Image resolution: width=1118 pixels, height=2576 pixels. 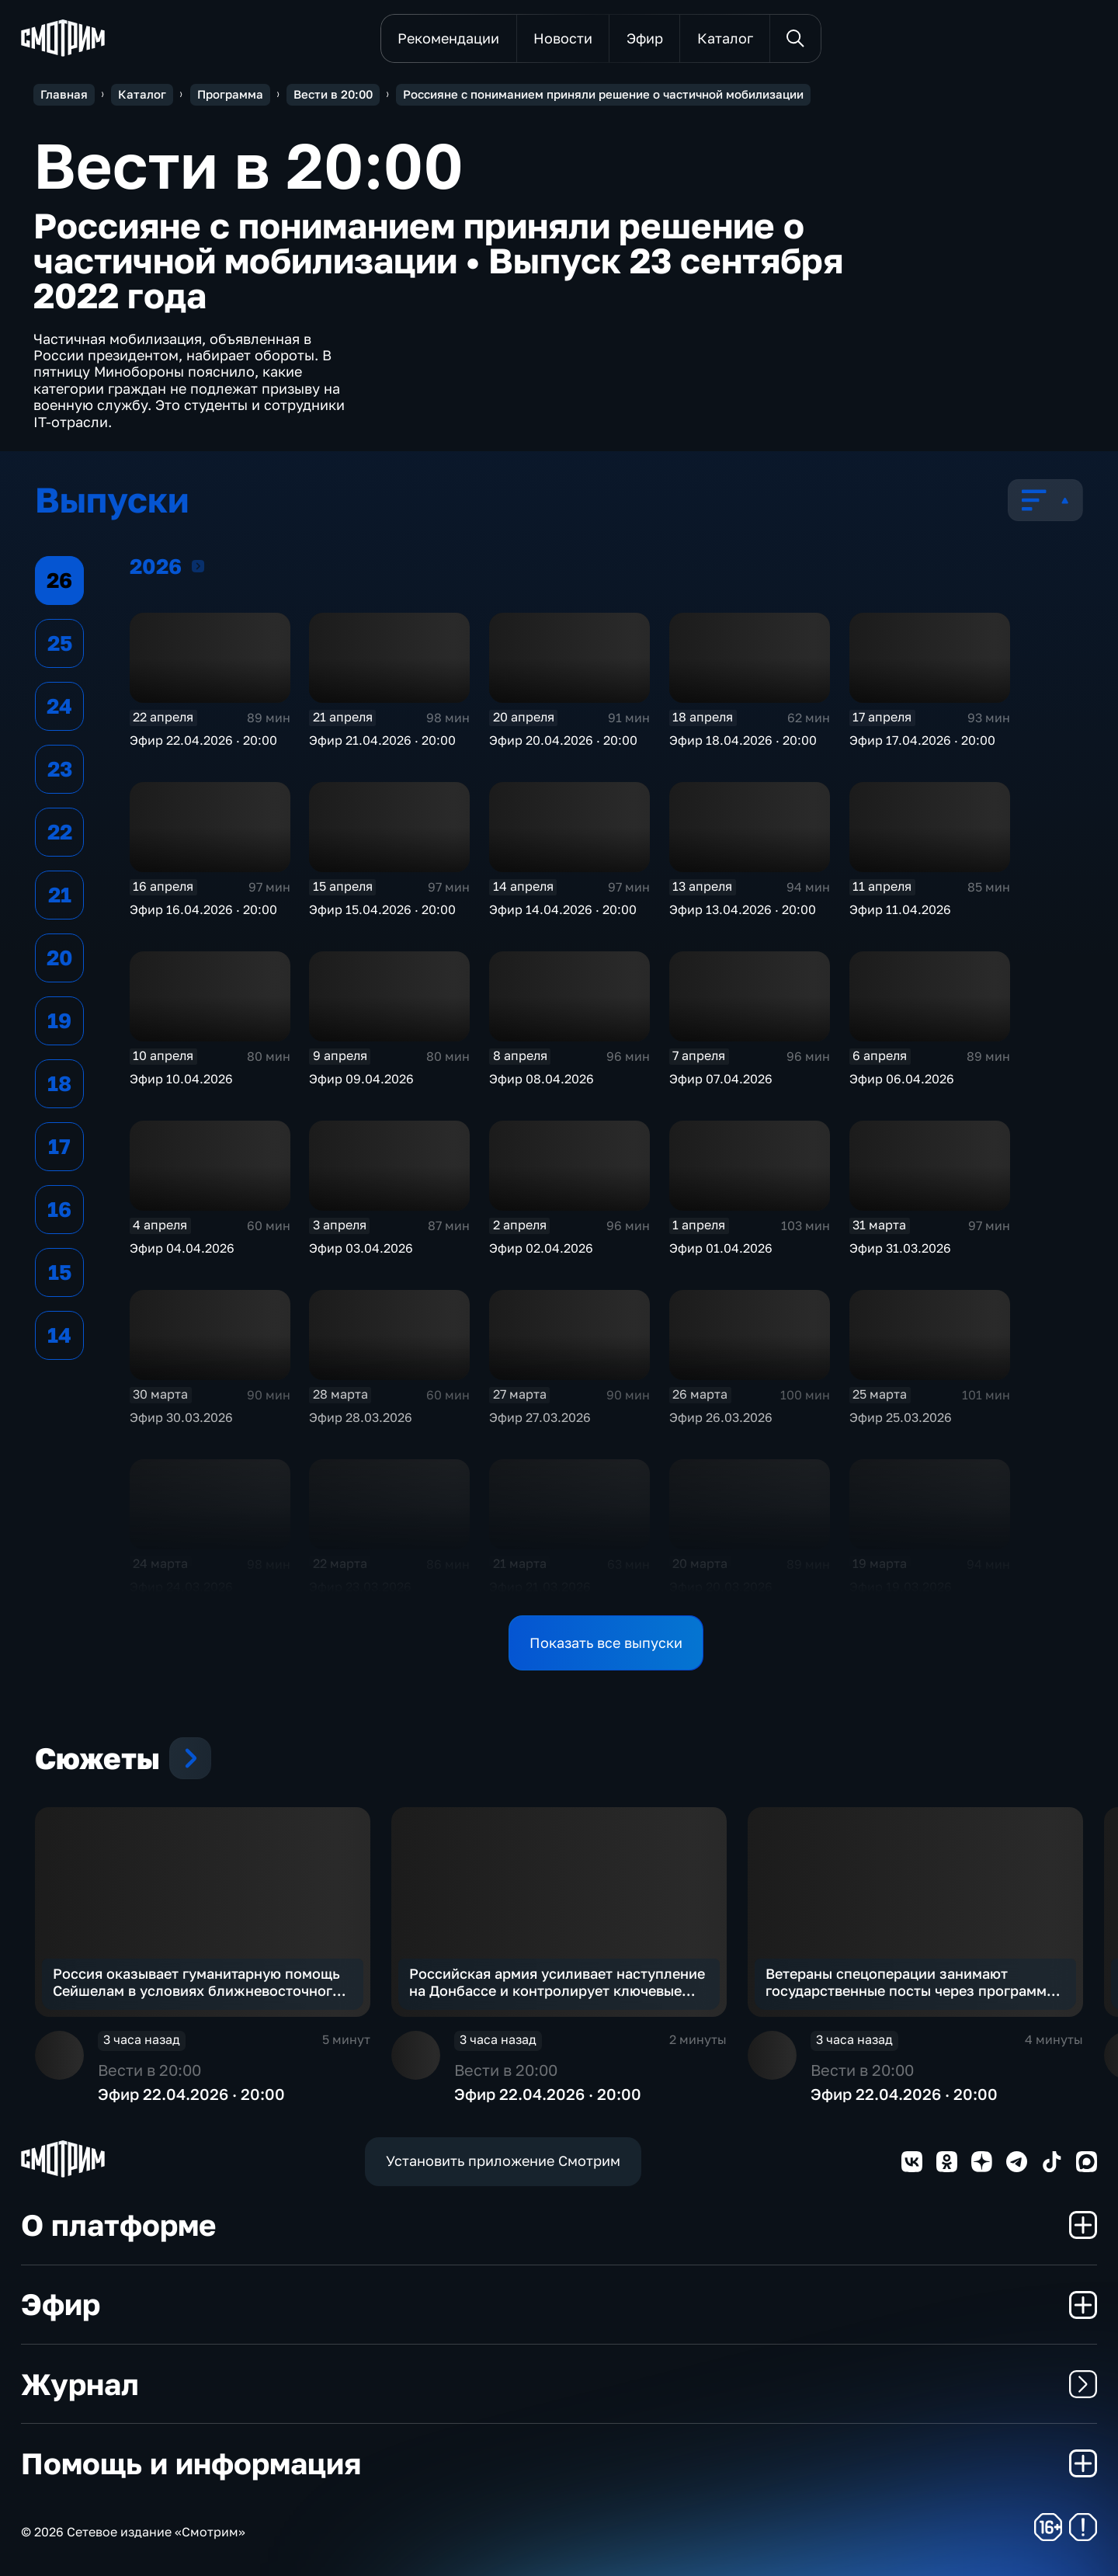 What do you see at coordinates (922, 740) in the screenshot?
I see `Эфир 17.04.2026 · 20:00` at bounding box center [922, 740].